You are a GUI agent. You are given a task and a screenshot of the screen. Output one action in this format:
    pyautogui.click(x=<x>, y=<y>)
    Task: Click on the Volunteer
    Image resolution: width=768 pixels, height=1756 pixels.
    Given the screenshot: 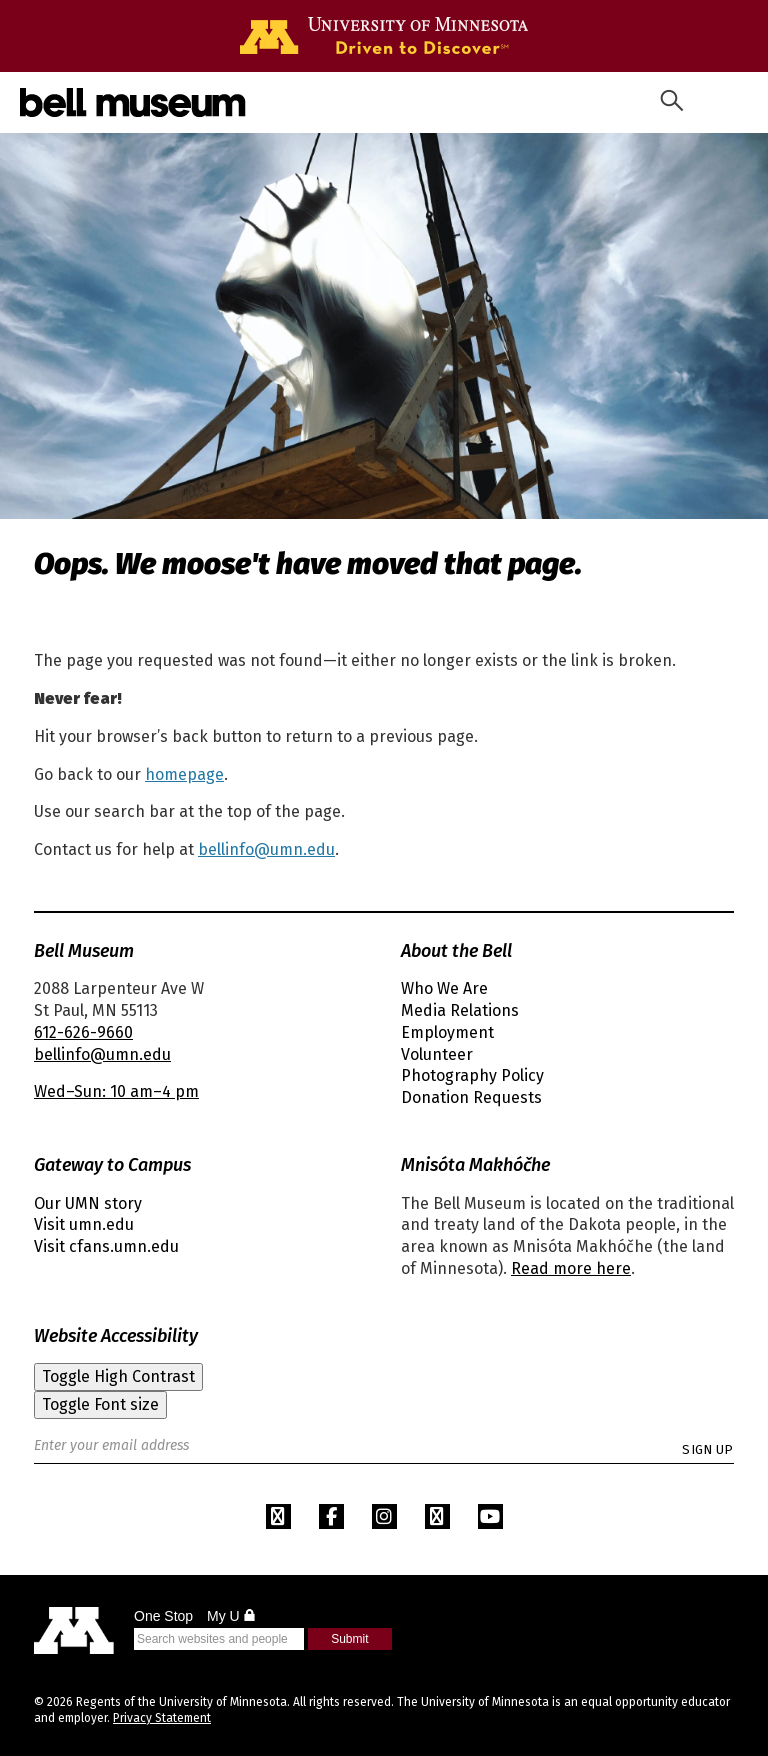 What is the action you would take?
    pyautogui.click(x=437, y=1054)
    